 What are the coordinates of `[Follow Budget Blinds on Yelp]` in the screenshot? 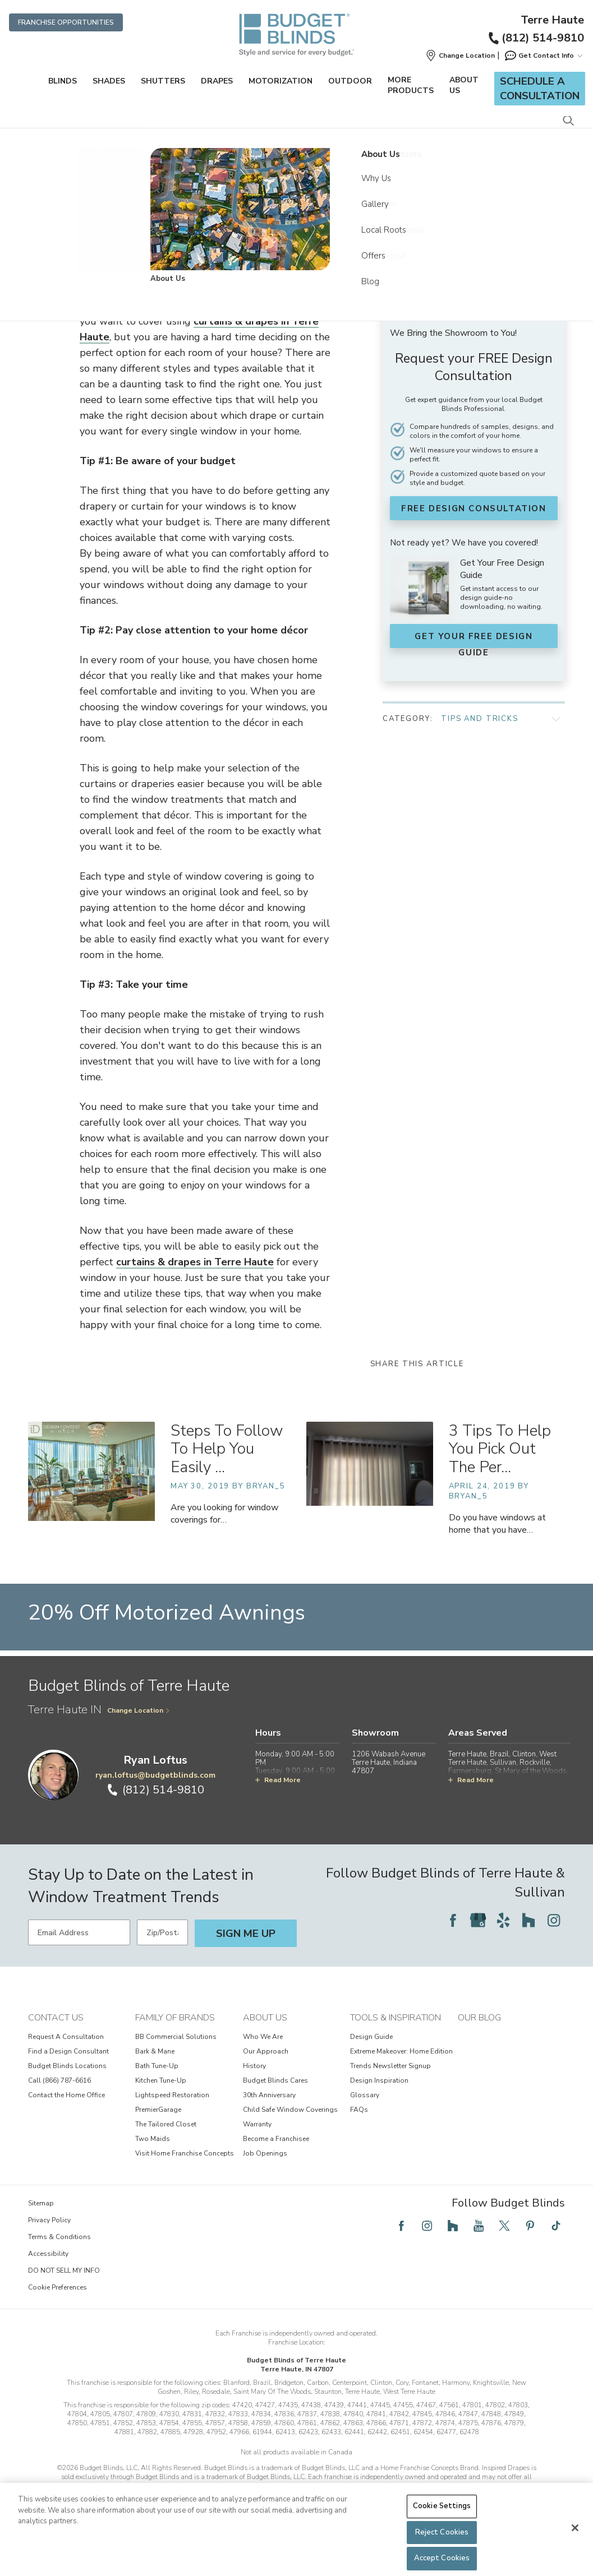 It's located at (503, 1951).